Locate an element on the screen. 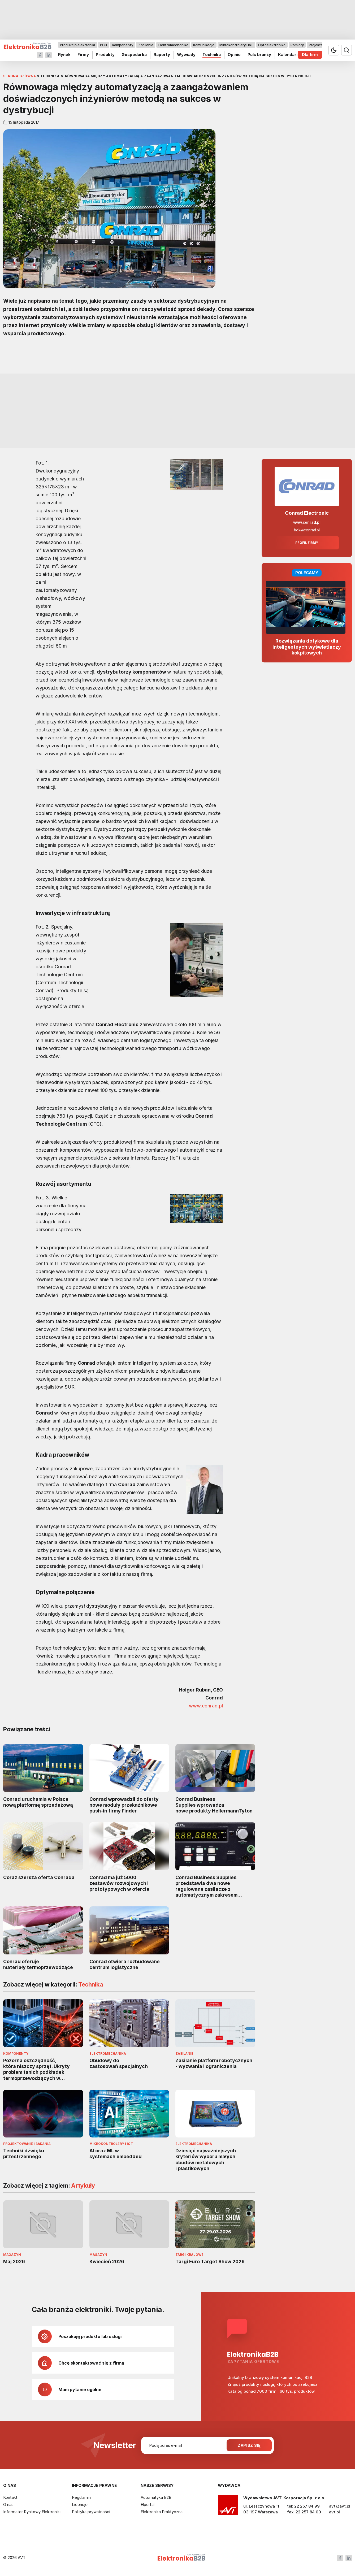 This screenshot has width=355, height=2576. bok@conrad.pl is located at coordinates (307, 530).